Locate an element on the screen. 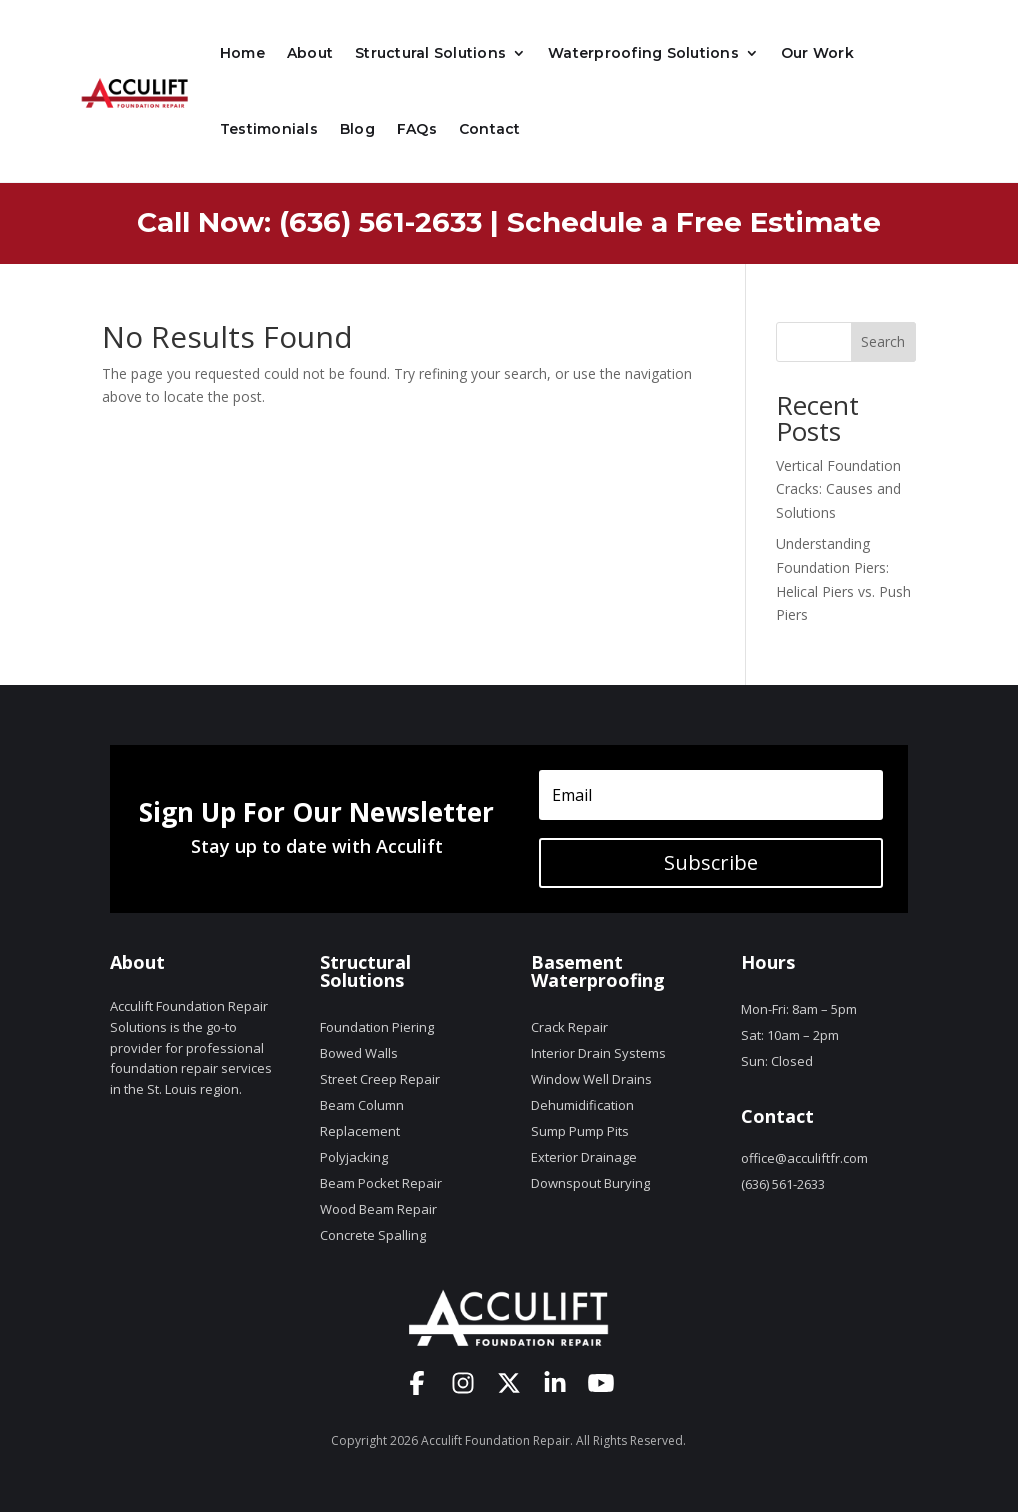  Interior Drain Systems is located at coordinates (598, 1053).